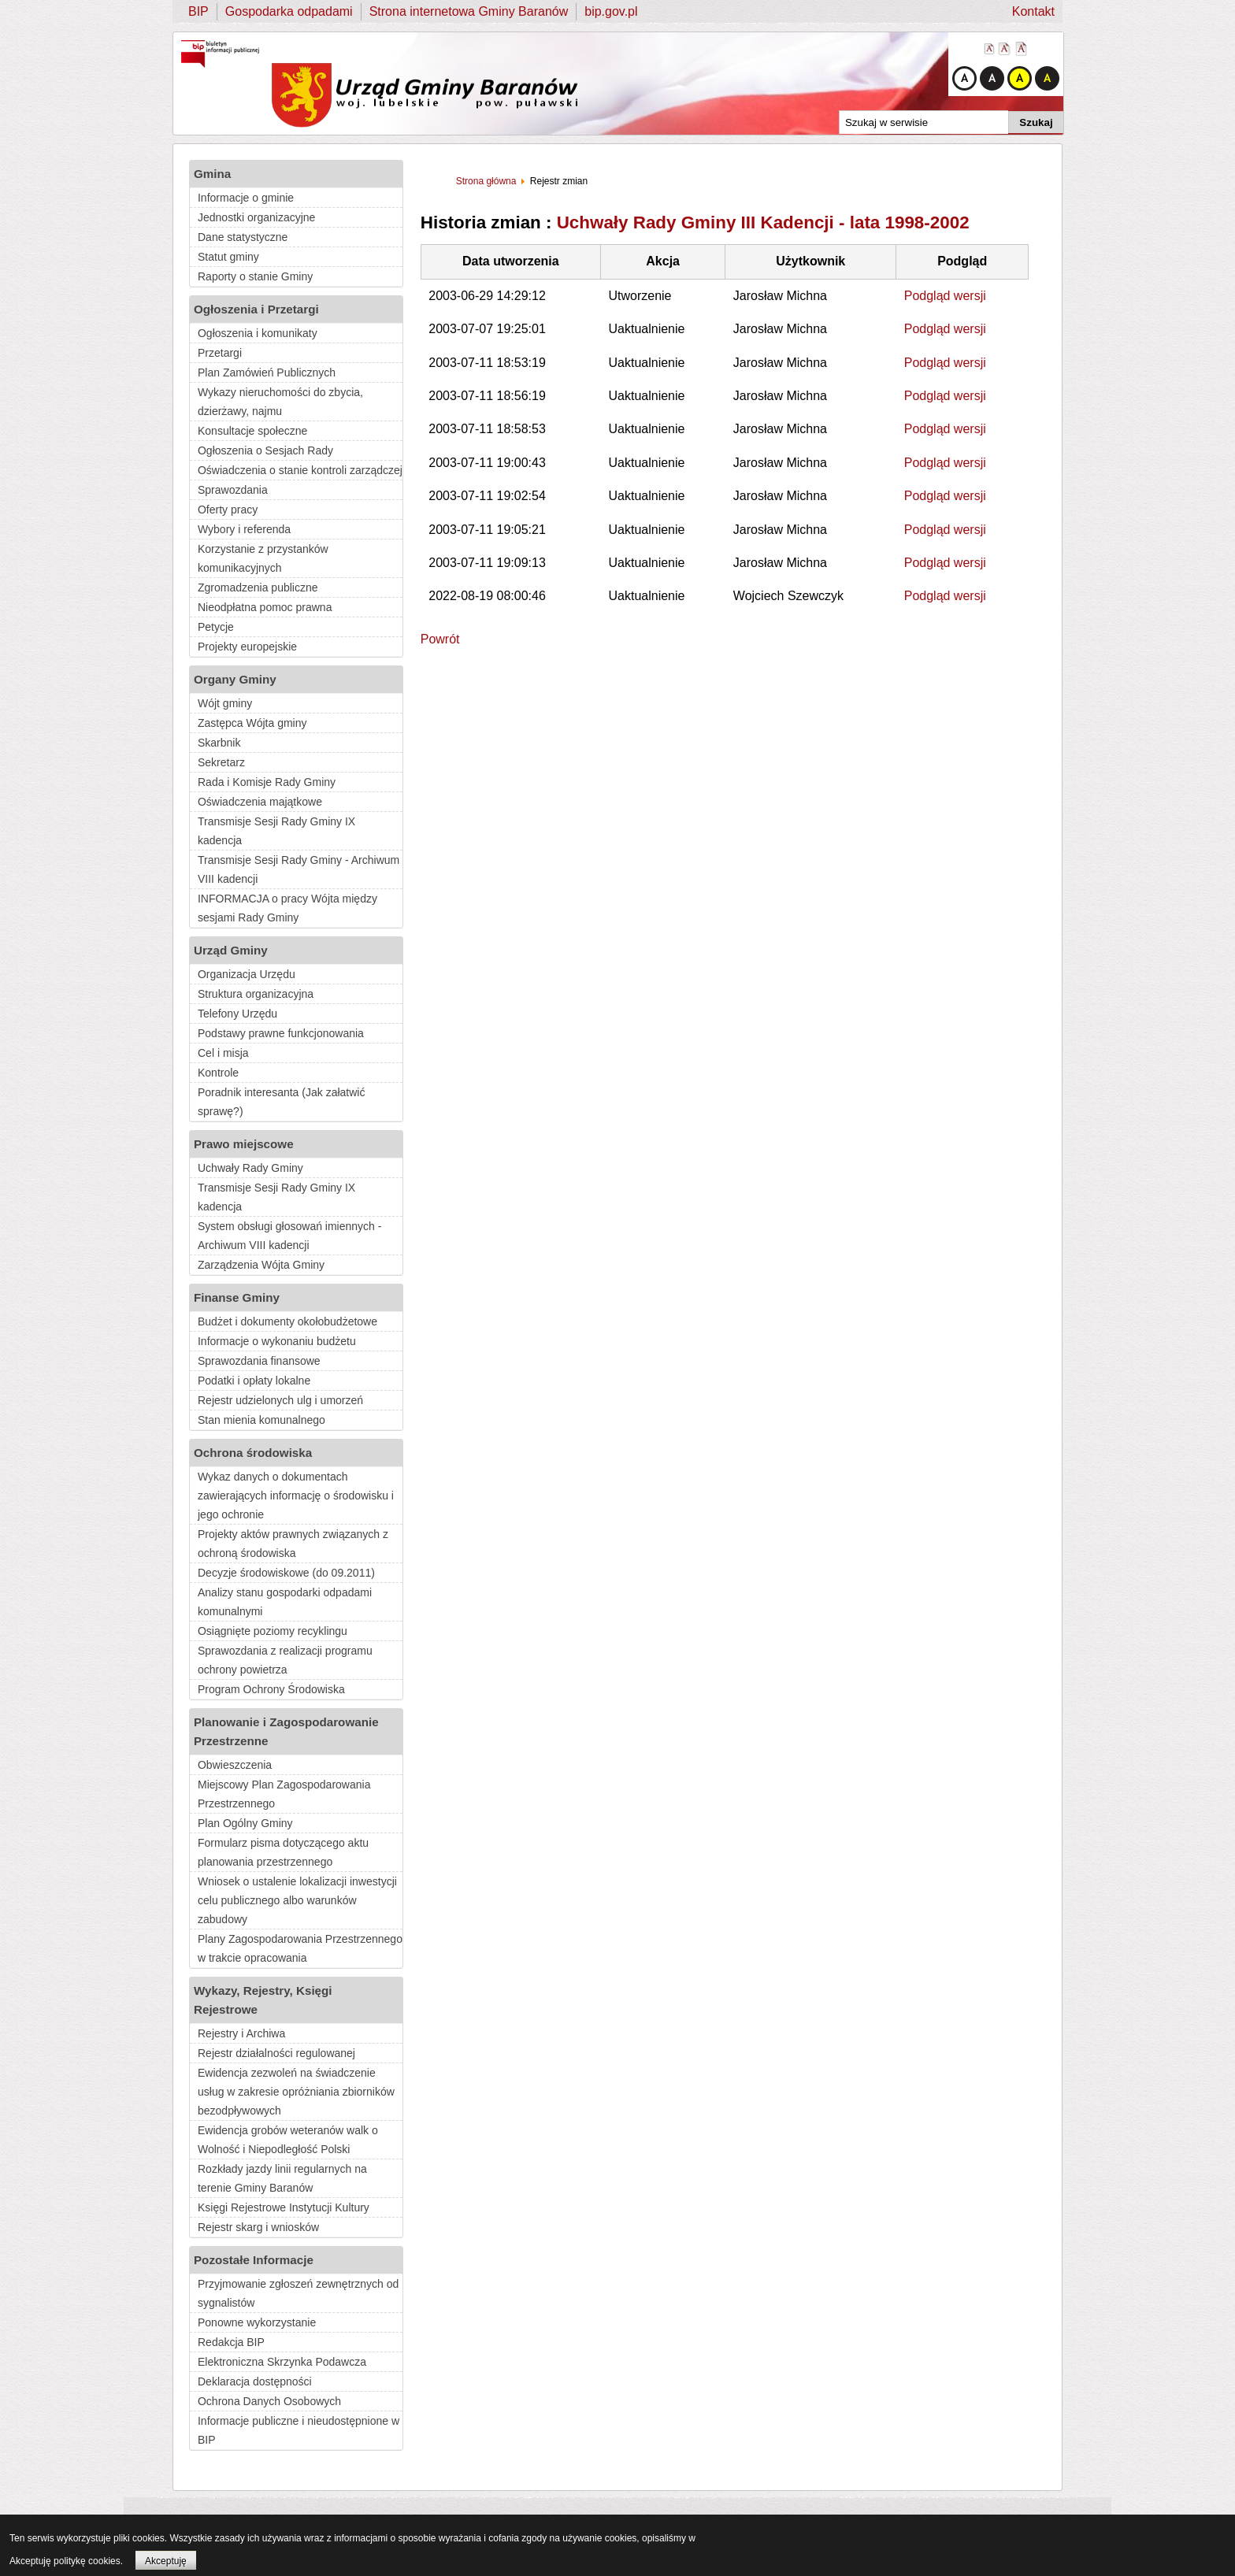  What do you see at coordinates (267, 372) in the screenshot?
I see `Plan Zamówień Publicznych` at bounding box center [267, 372].